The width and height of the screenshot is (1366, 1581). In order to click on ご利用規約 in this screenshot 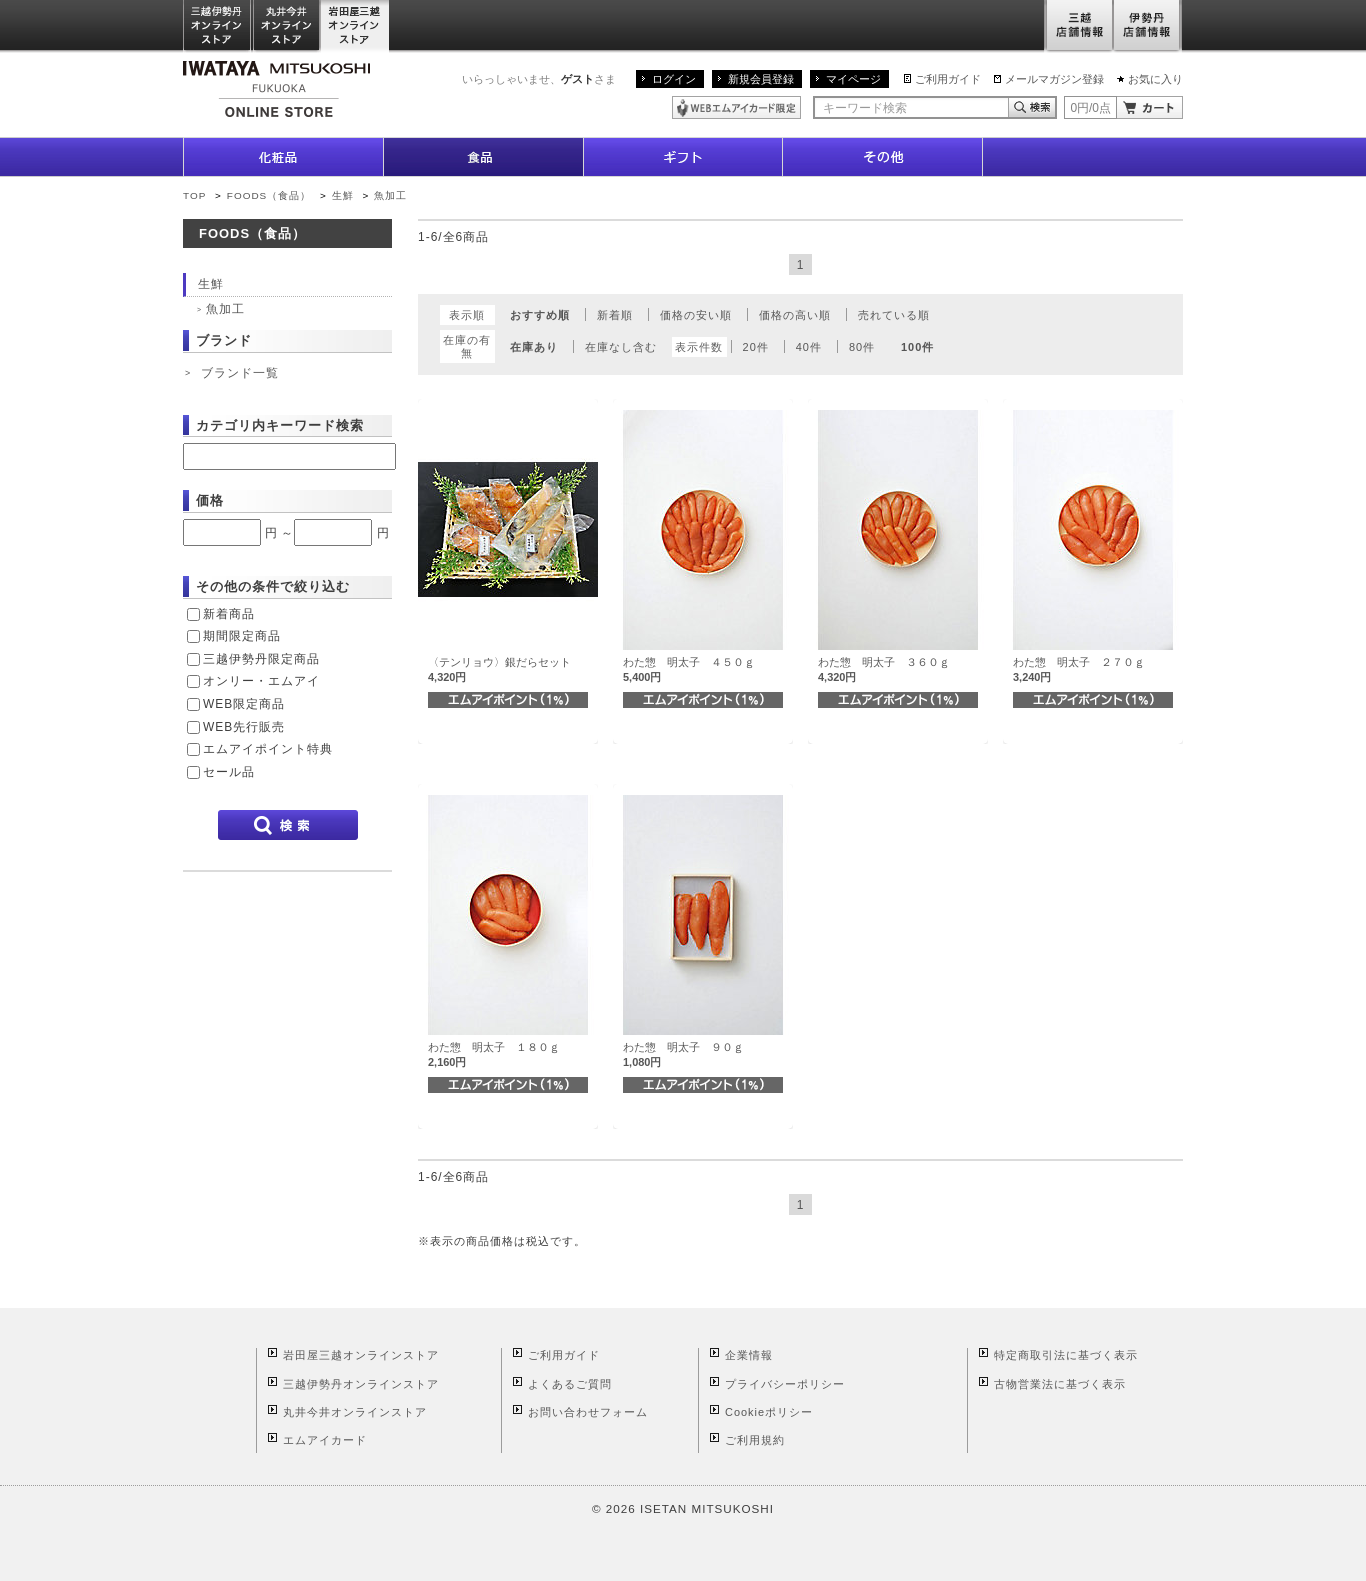, I will do `click(755, 1440)`.